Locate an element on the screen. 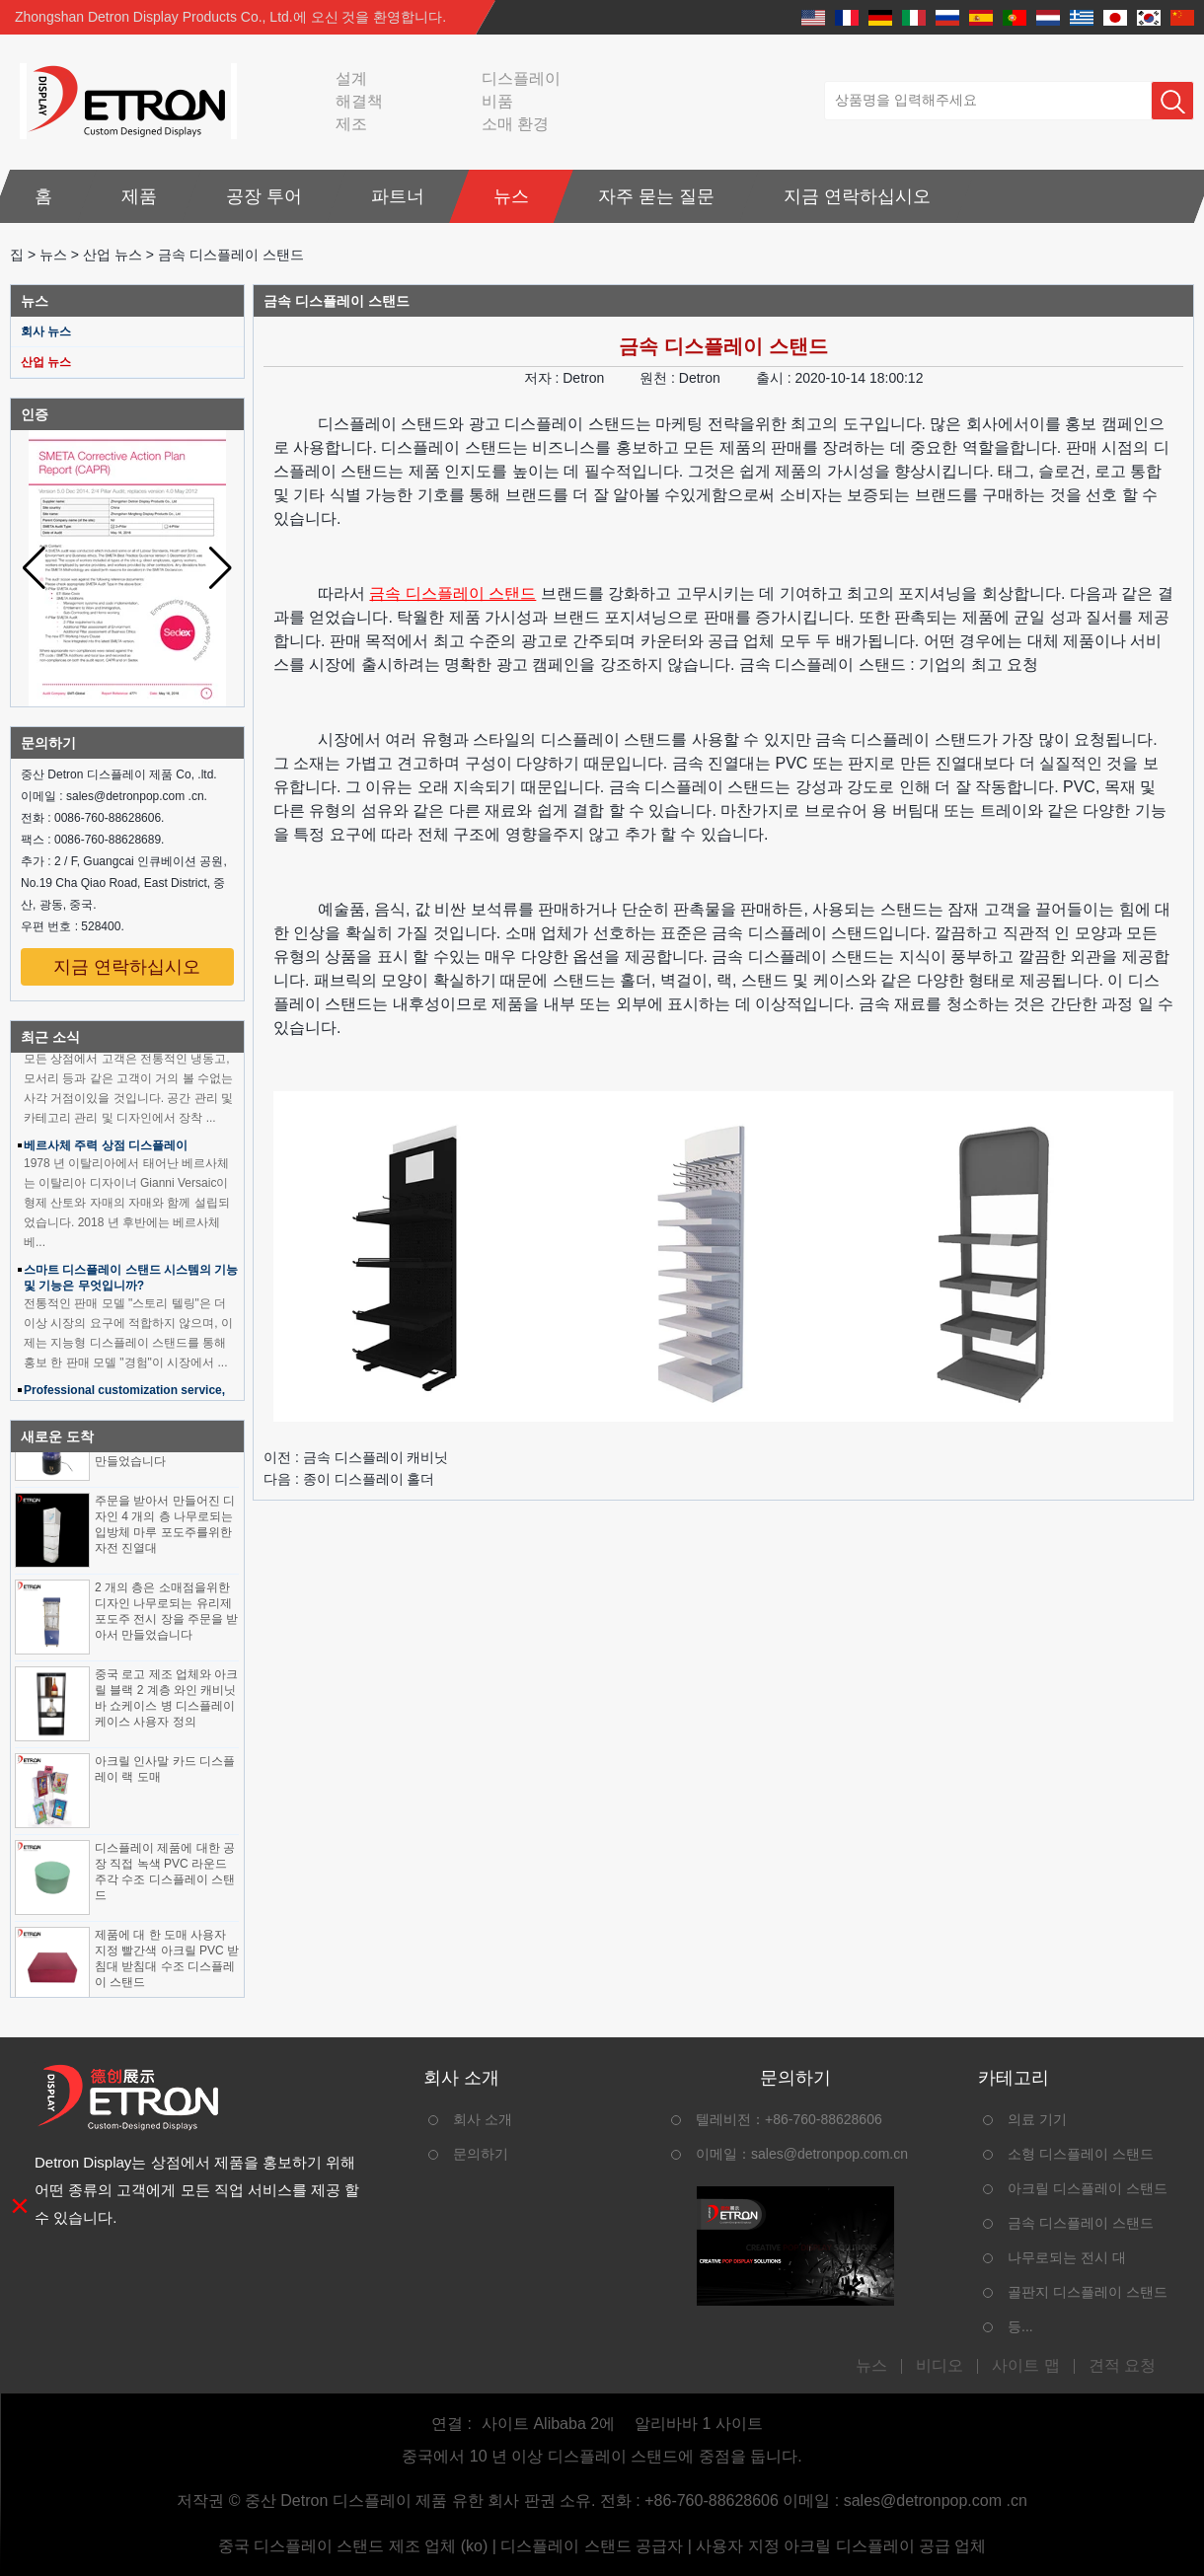 This screenshot has width=1204, height=2576. 베르사체 주력 상점 디스플레이 is located at coordinates (106, 1151).